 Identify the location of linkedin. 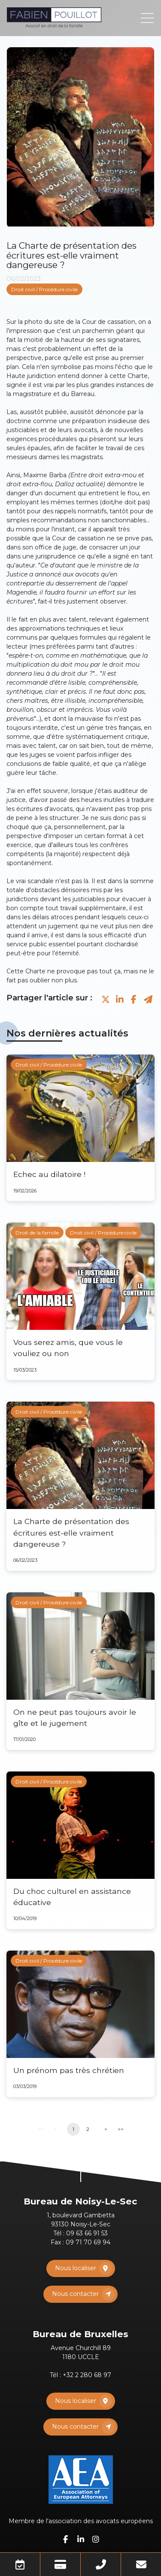
(80, 2539).